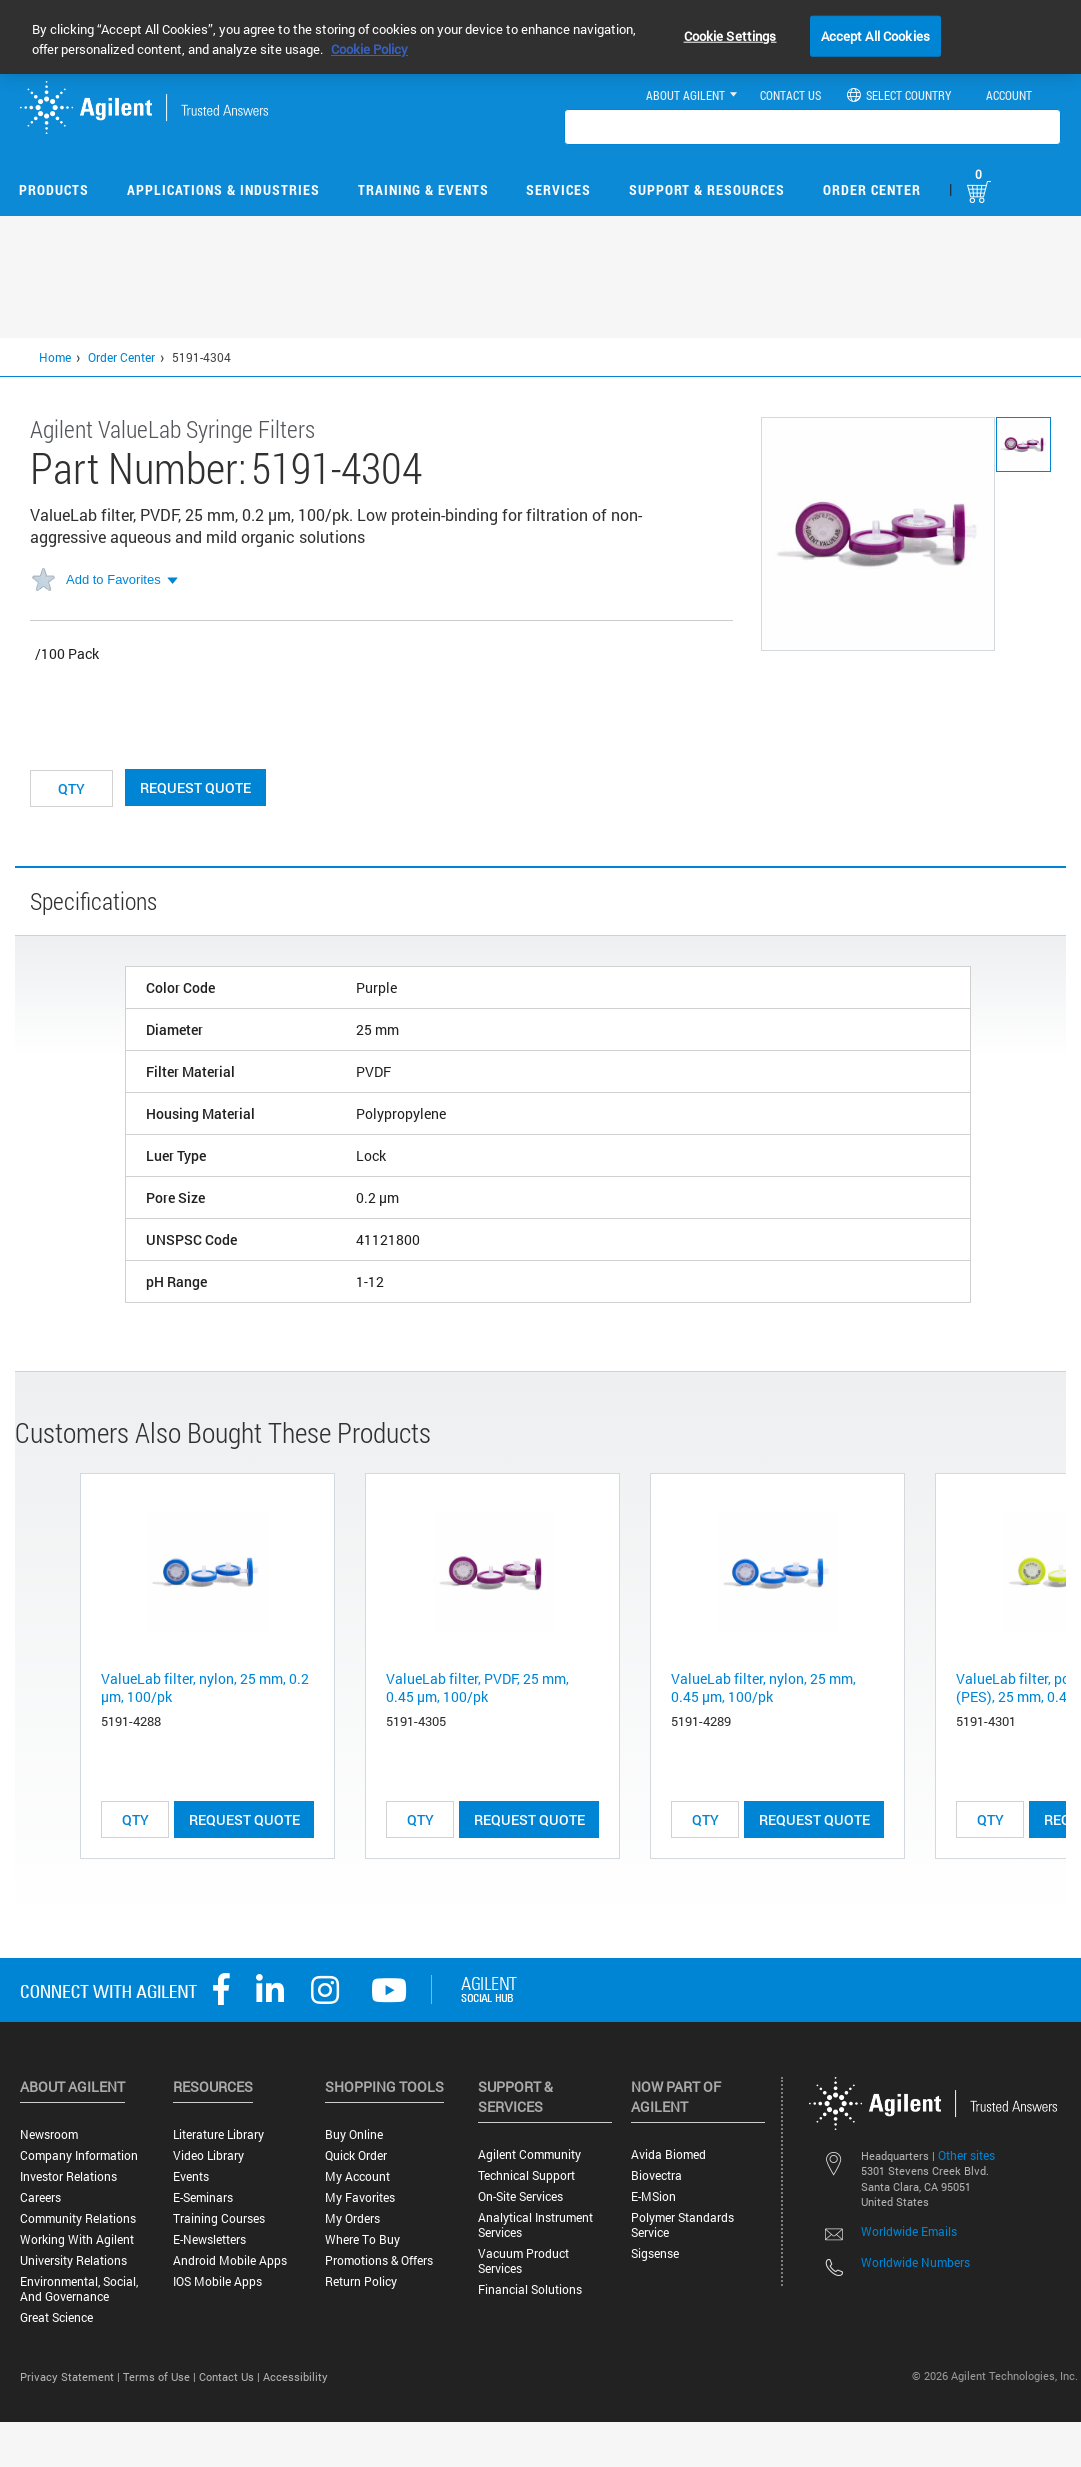 Image resolution: width=1081 pixels, height=2467 pixels. Describe the element at coordinates (40, 2197) in the screenshot. I see `Careers` at that location.